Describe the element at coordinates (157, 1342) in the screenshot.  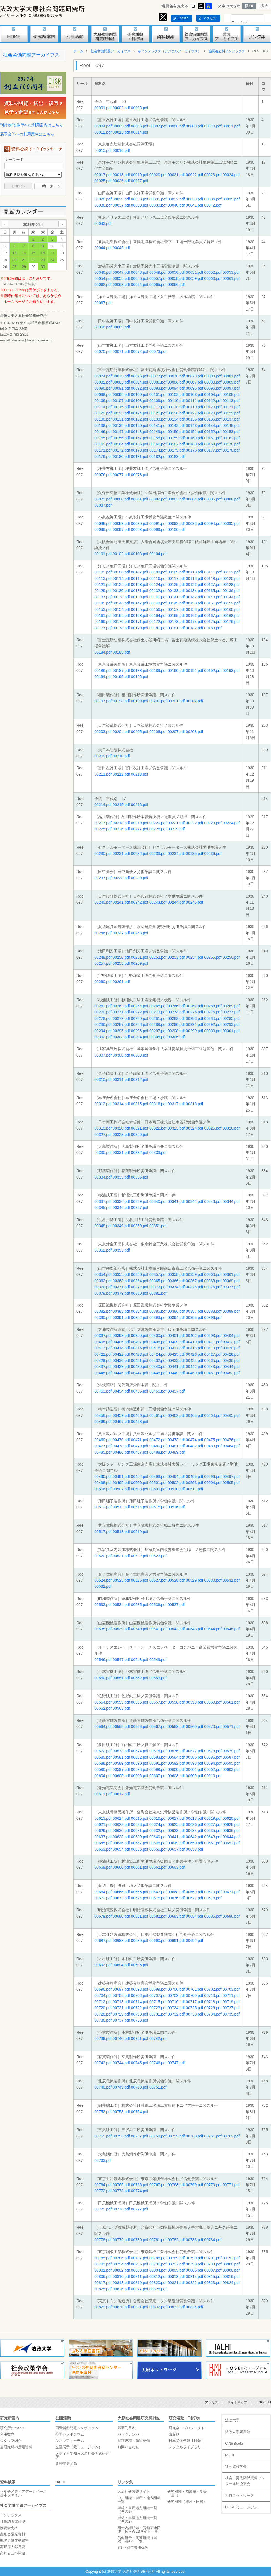
I see `00408.pdf` at that location.